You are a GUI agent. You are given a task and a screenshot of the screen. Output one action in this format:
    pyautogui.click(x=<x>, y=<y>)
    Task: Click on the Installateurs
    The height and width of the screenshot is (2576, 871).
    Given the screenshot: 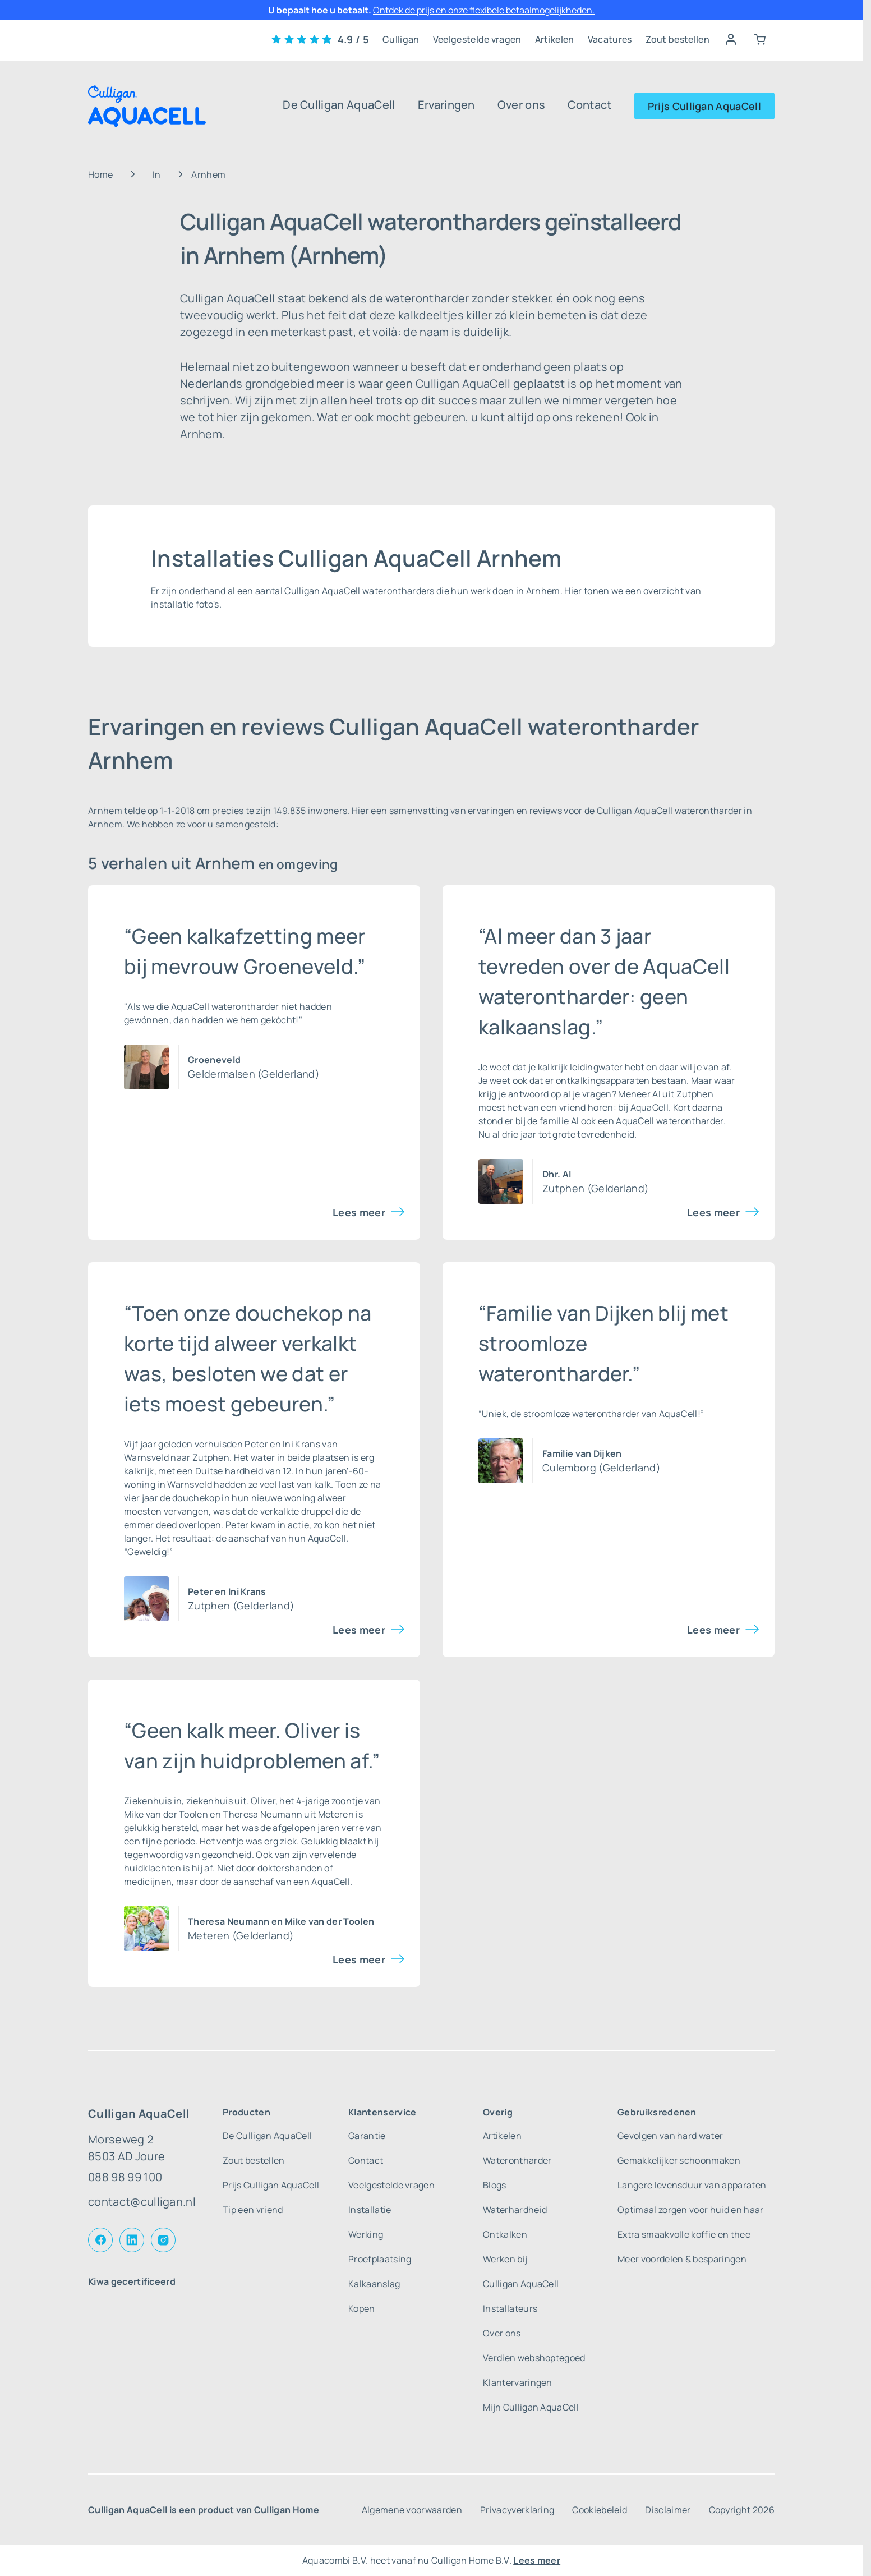 What is the action you would take?
    pyautogui.click(x=510, y=2308)
    